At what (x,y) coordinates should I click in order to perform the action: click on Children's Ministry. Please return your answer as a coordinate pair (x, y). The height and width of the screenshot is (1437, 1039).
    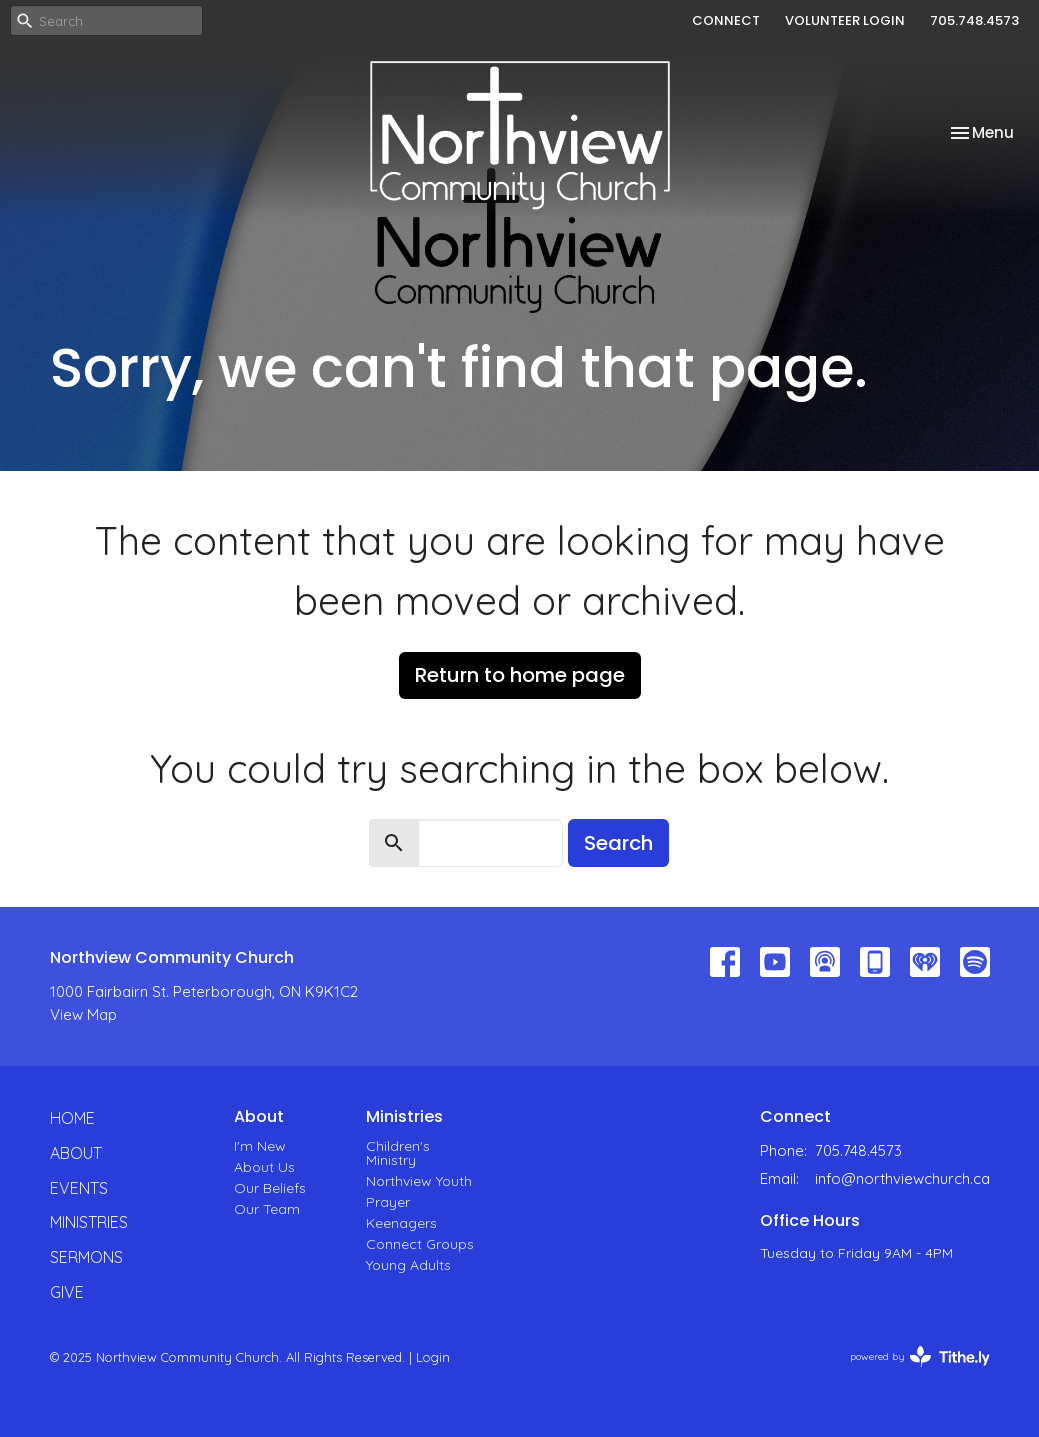
    Looking at the image, I should click on (398, 1153).